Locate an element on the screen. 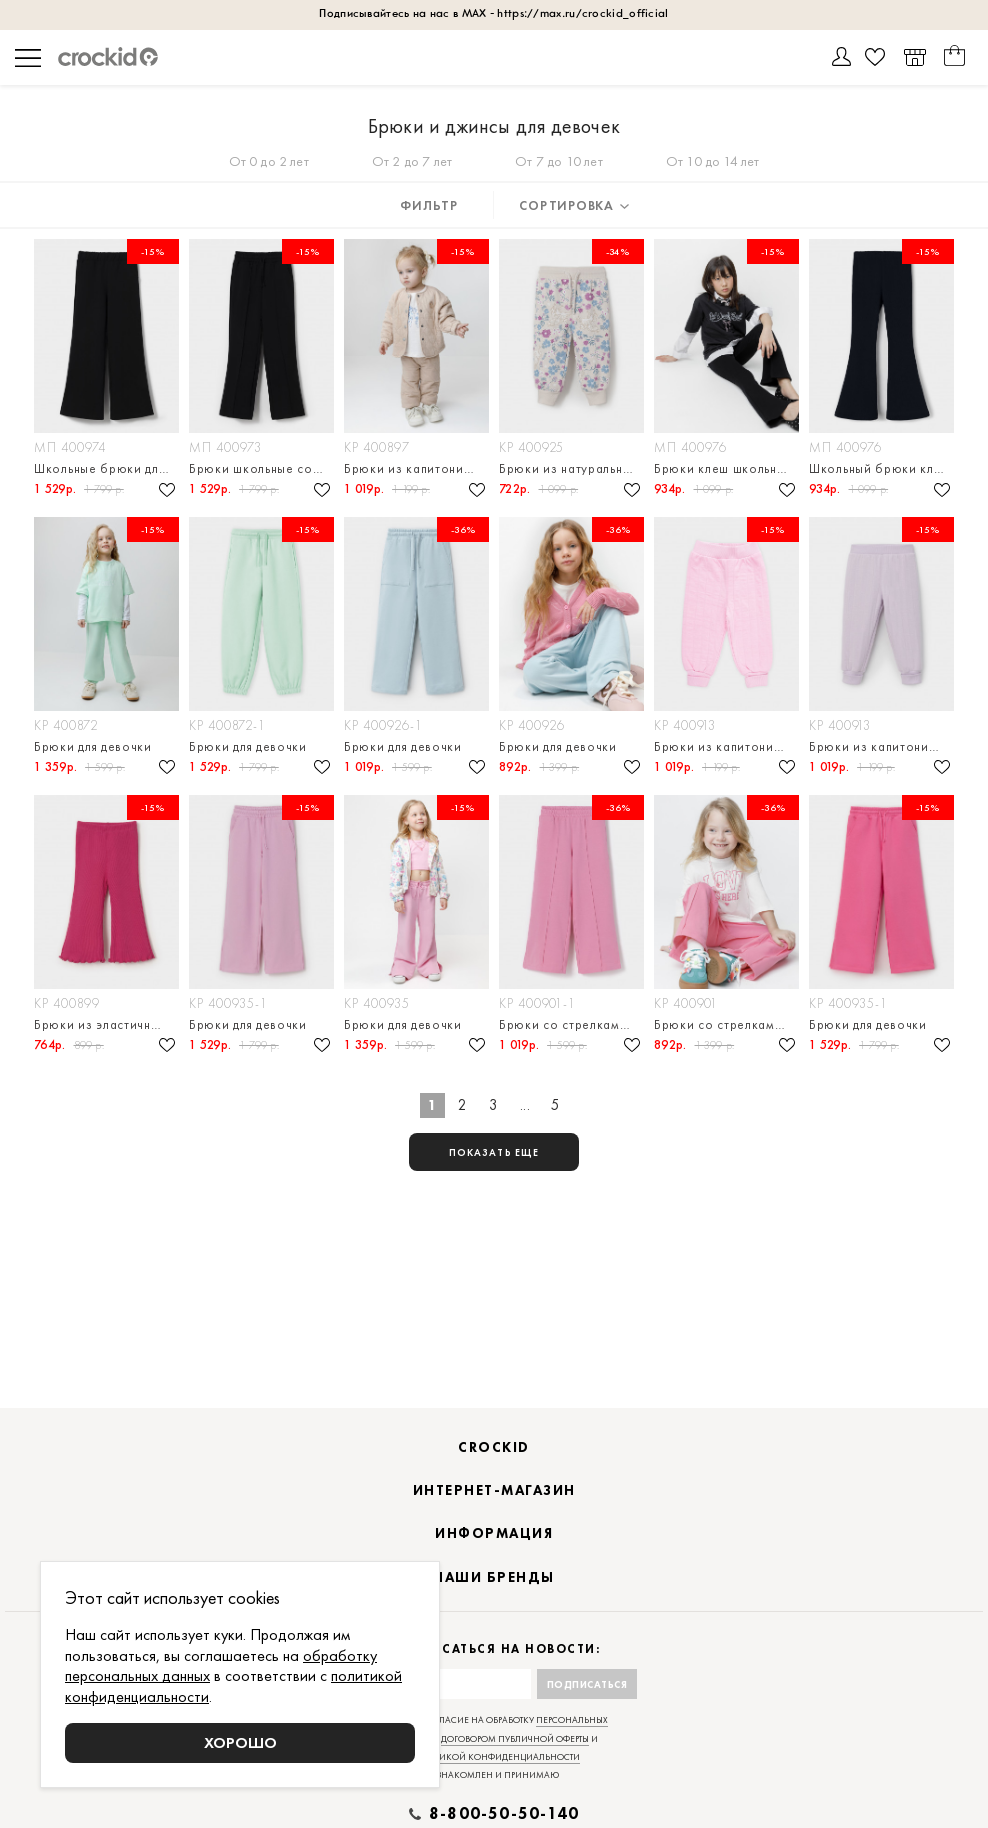  Подписаться на новости: is located at coordinates (494, 1649).